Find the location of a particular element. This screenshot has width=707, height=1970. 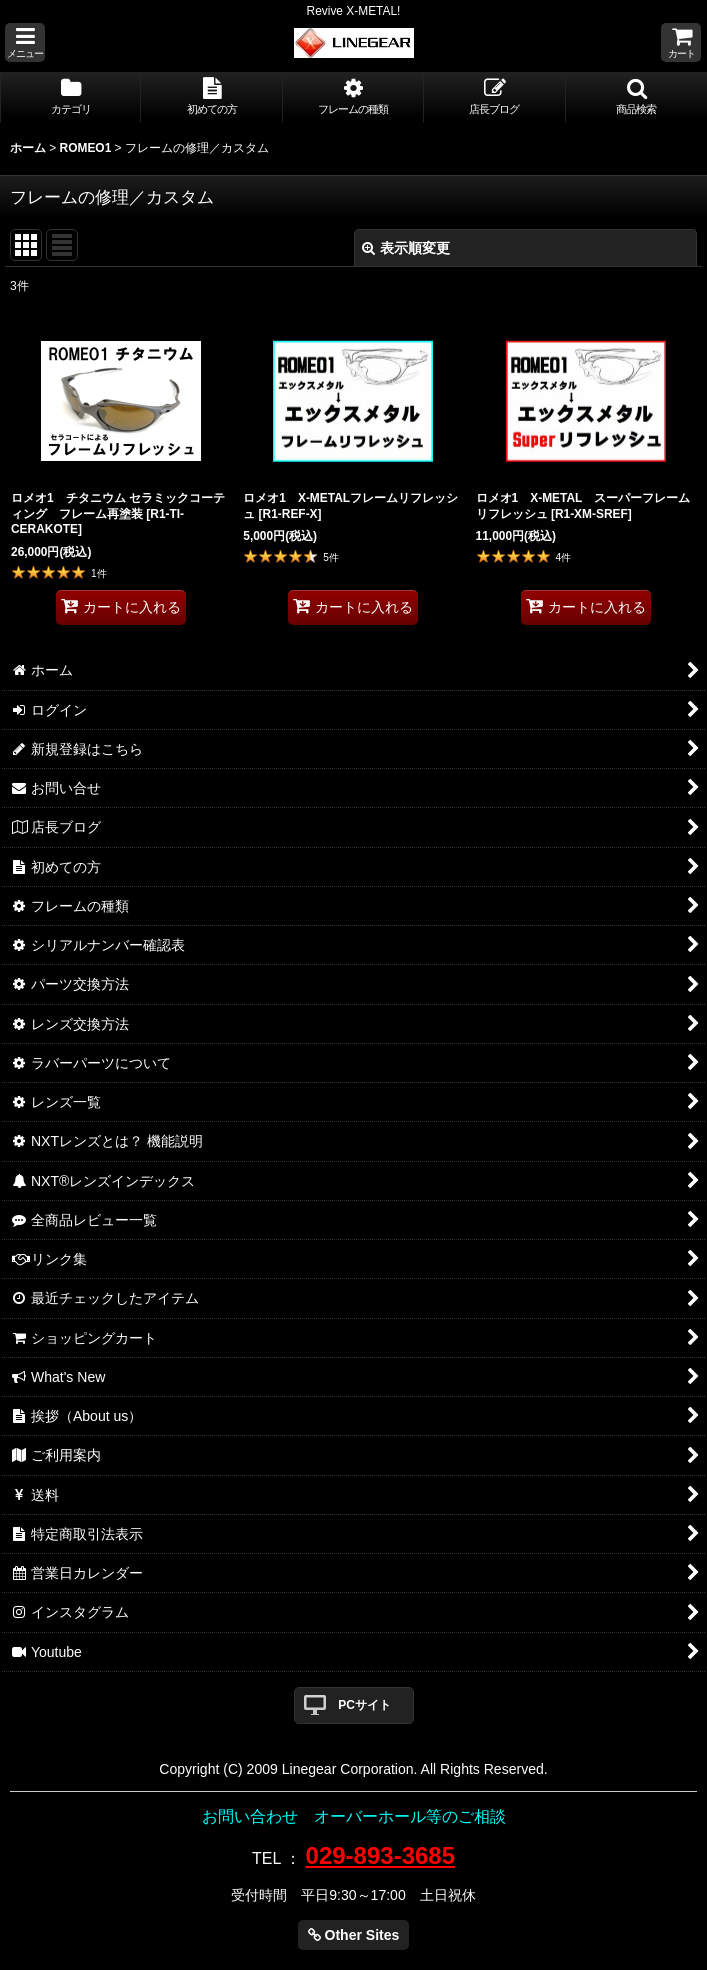

PCサイト is located at coordinates (364, 1705).